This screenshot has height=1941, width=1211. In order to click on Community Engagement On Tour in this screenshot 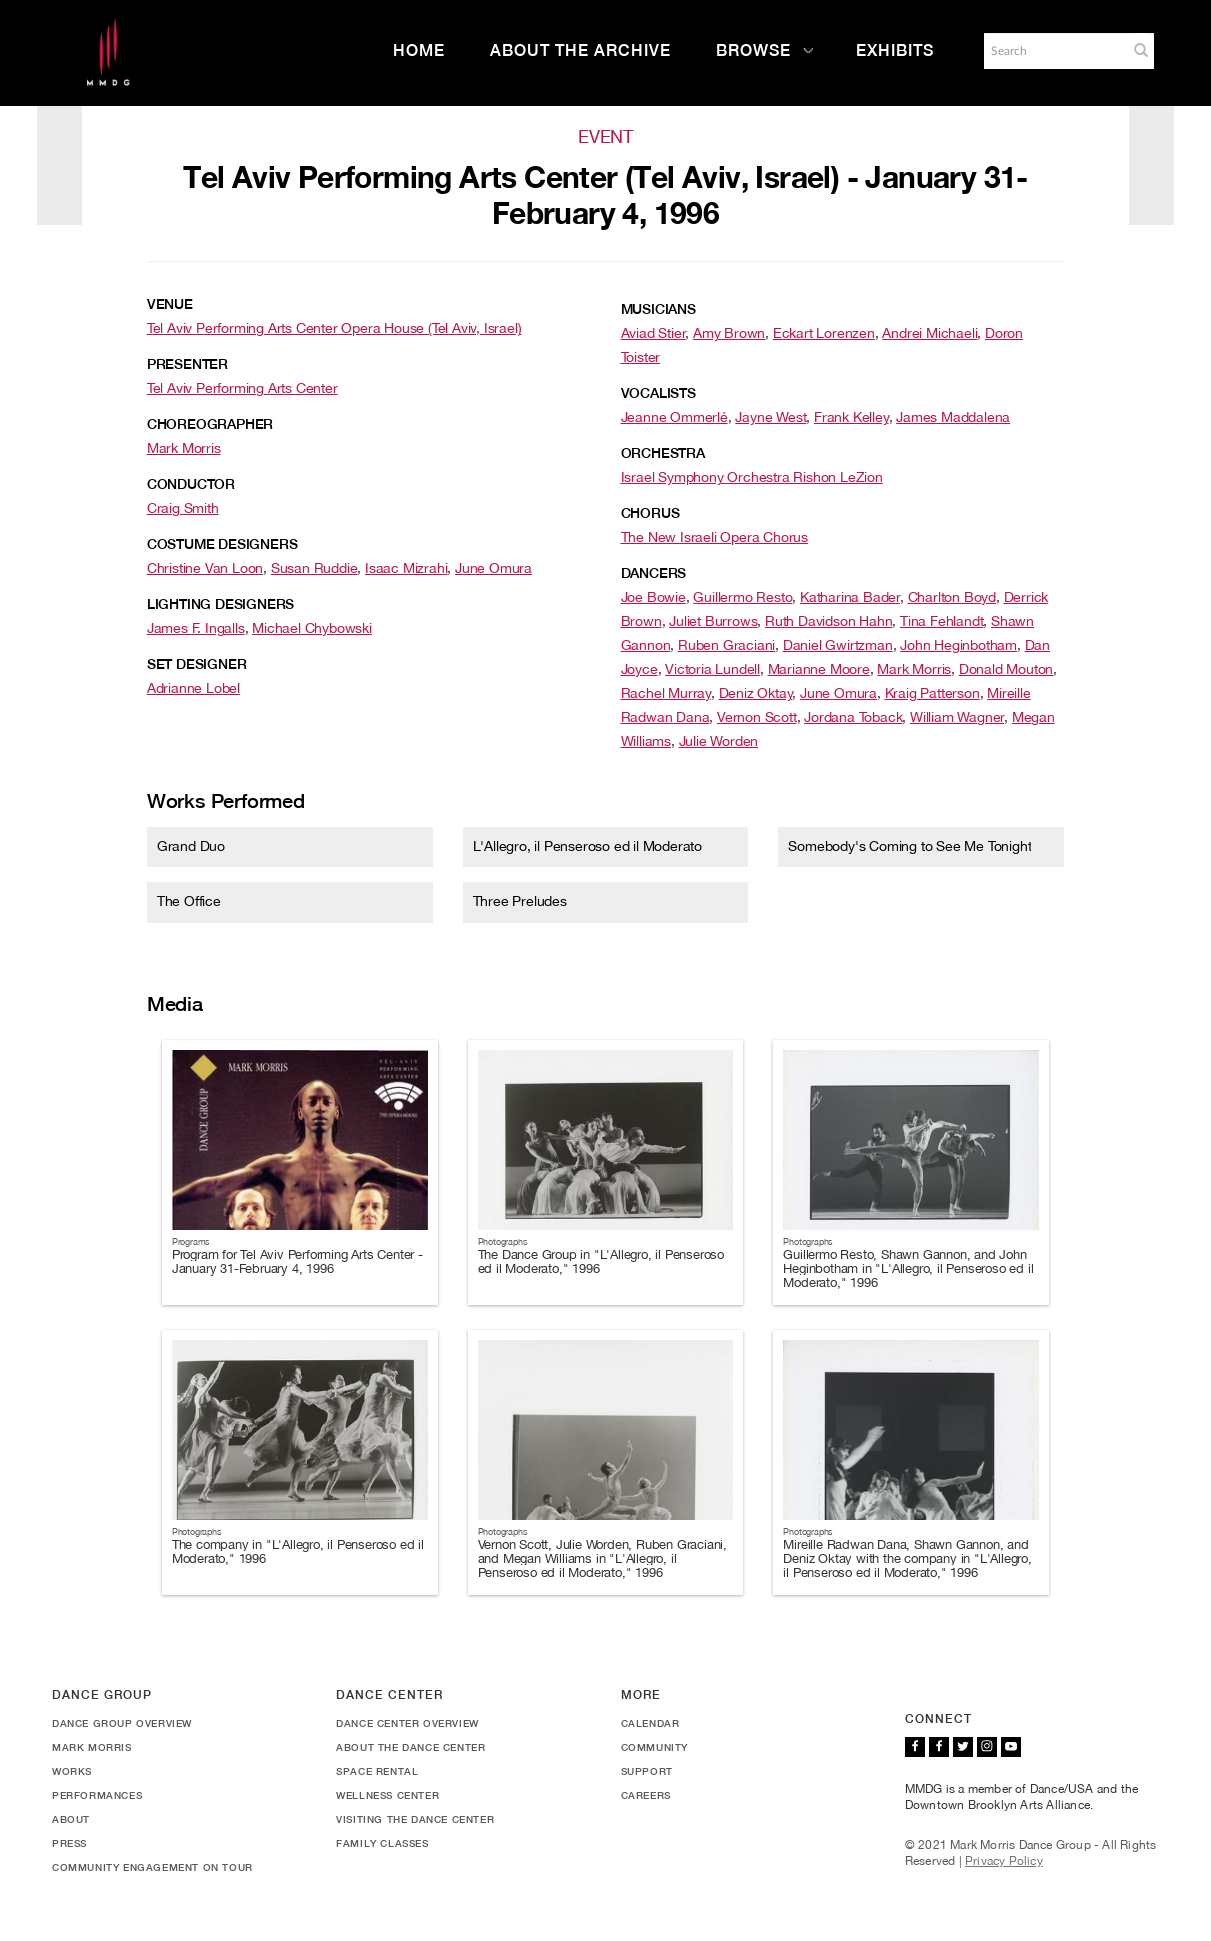, I will do `click(152, 1867)`.